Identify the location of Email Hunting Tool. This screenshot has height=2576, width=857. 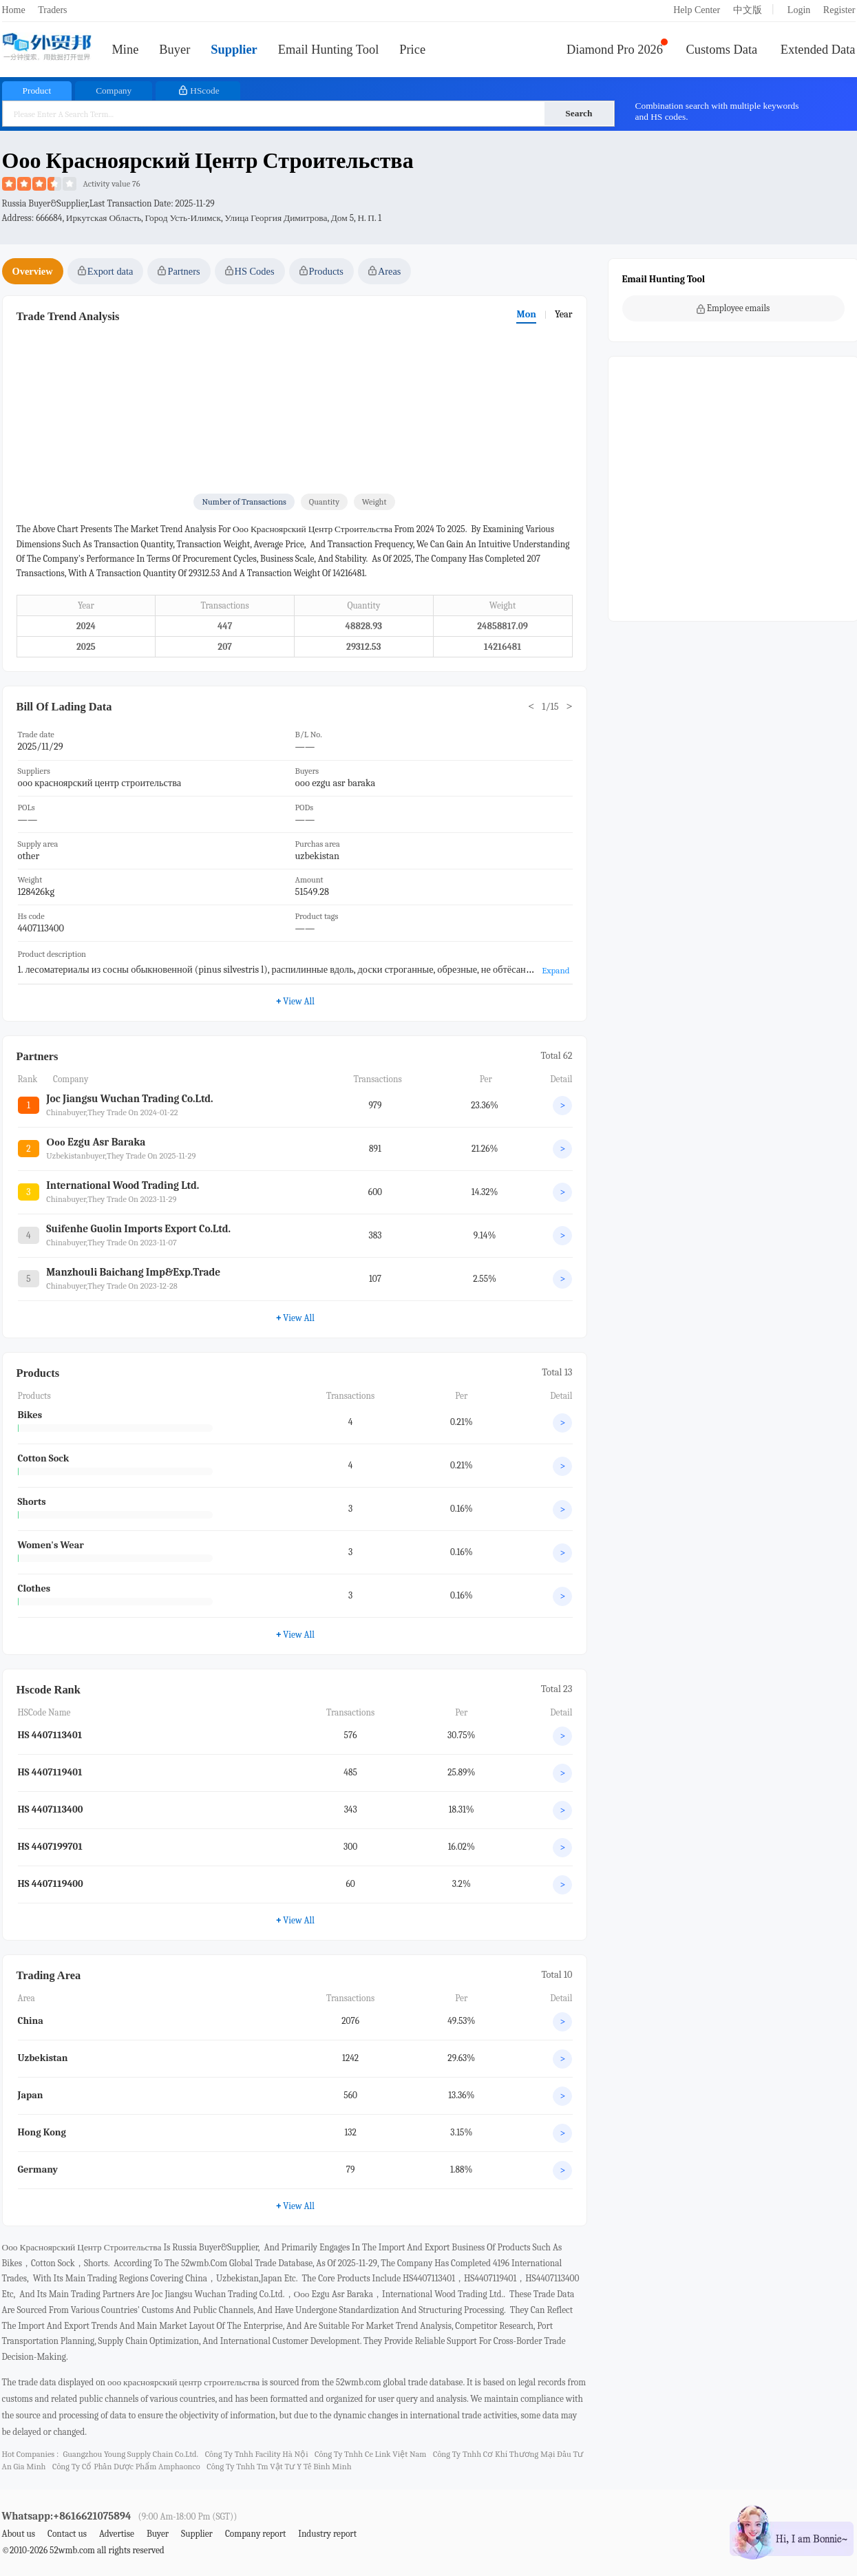
(328, 49).